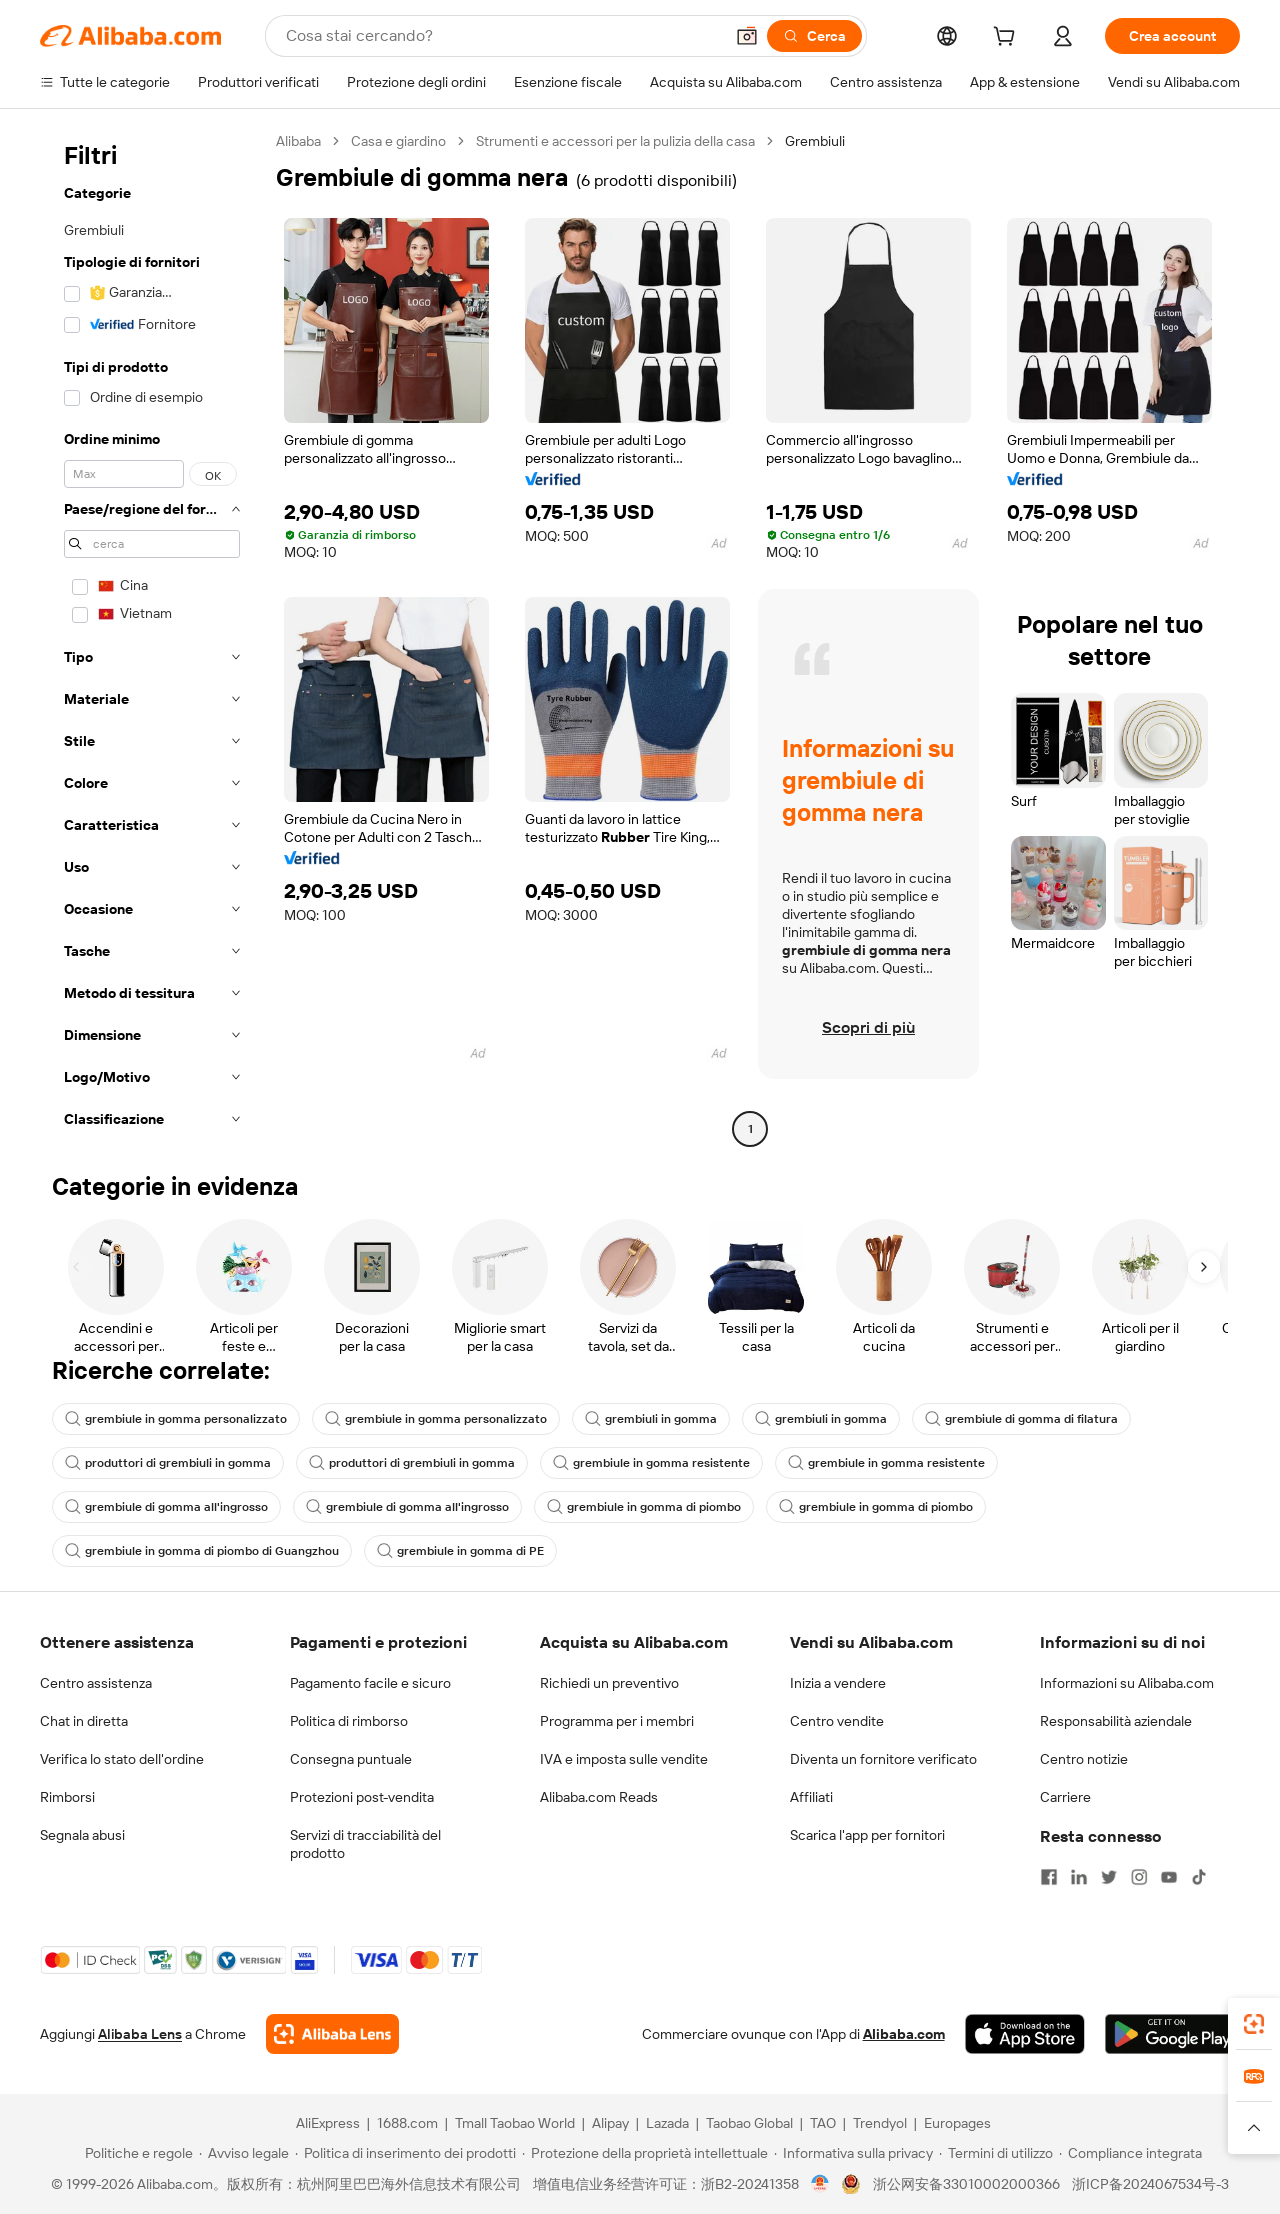 The image size is (1280, 2214). Describe the element at coordinates (1049, 1877) in the screenshot. I see `[Visit Alibaba.com on Facebook]` at that location.